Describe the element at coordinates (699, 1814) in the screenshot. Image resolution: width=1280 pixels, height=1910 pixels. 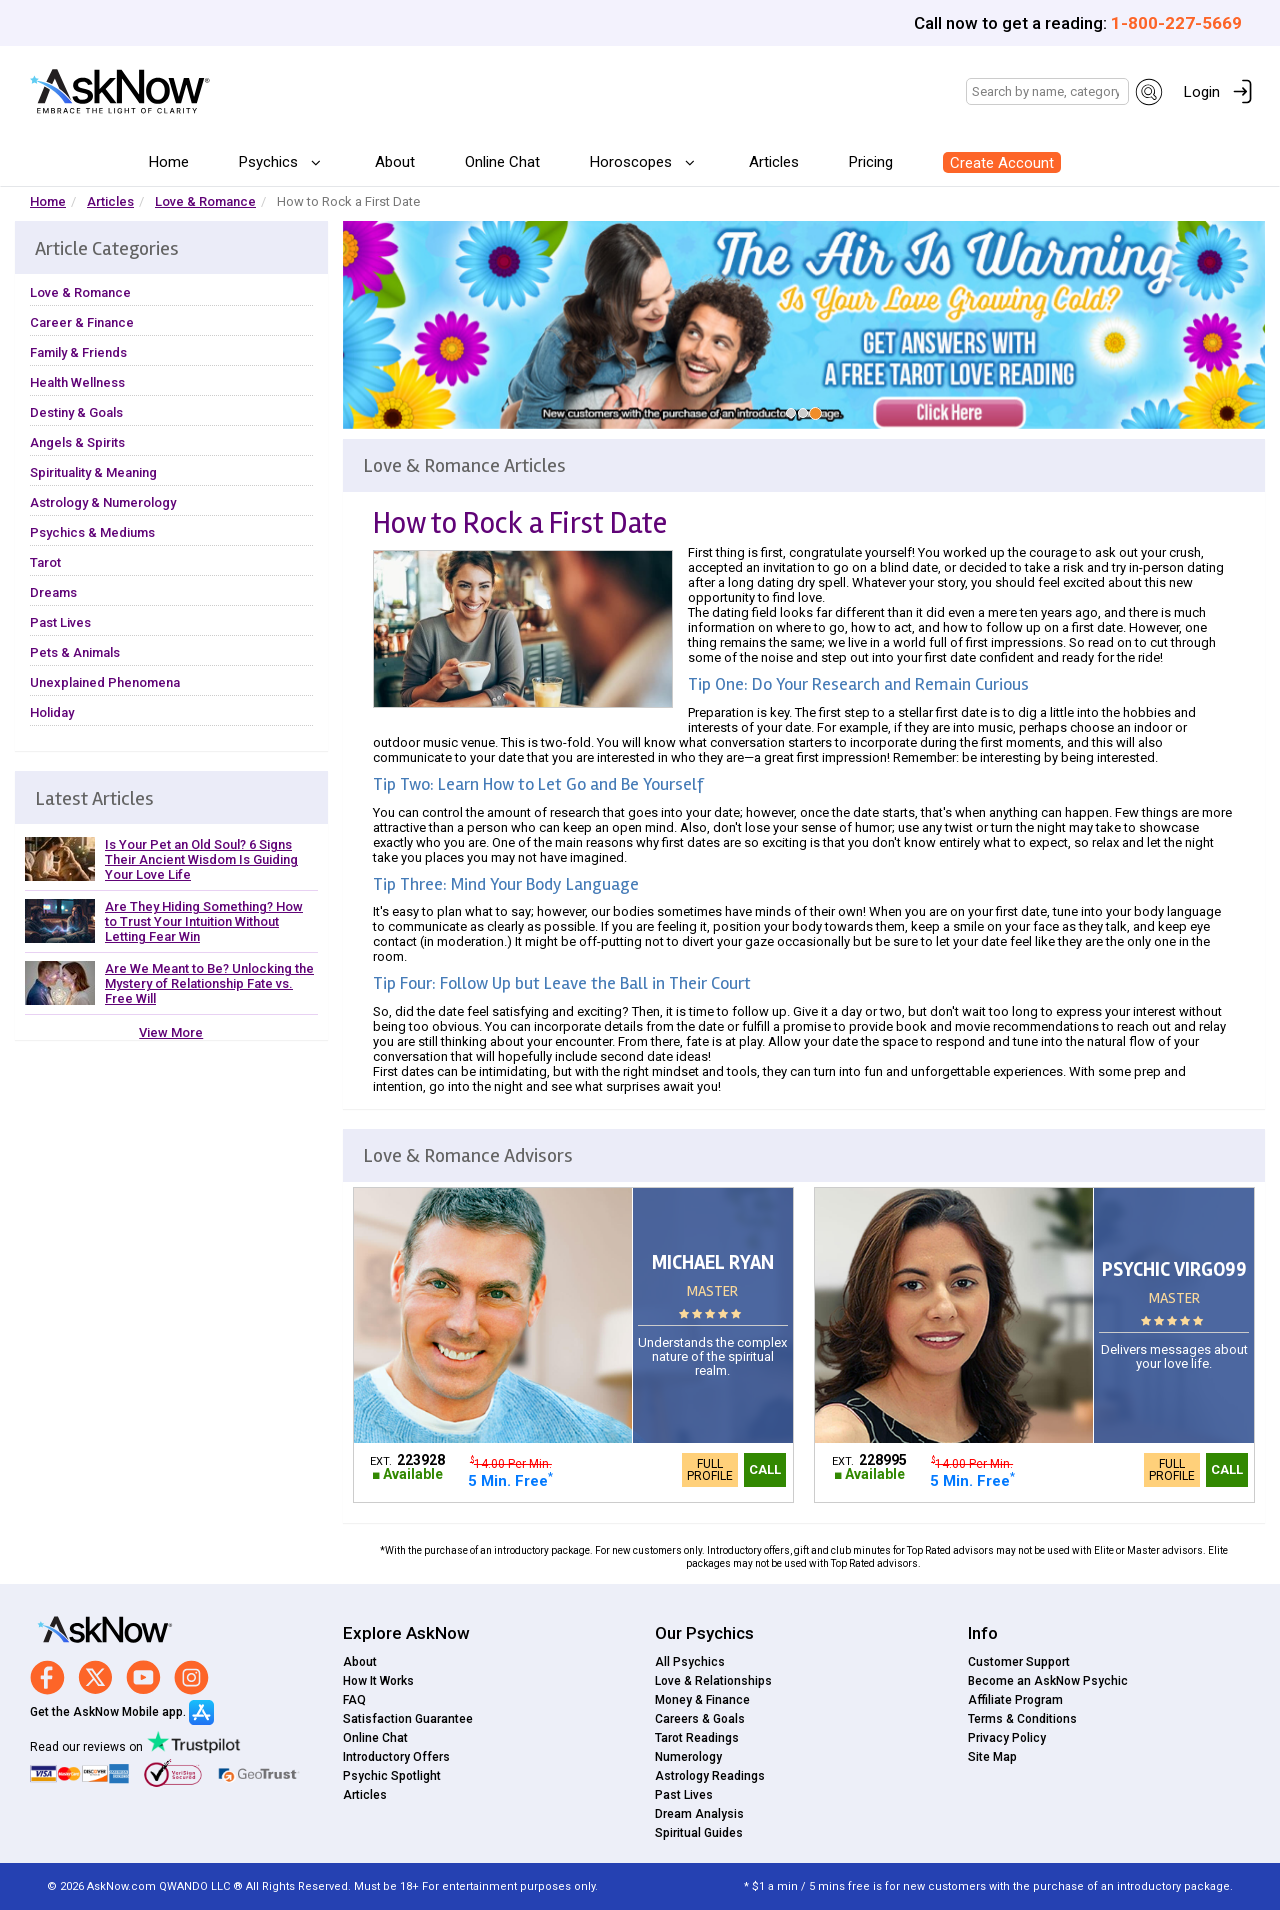
I see `Dream Analysis` at that location.